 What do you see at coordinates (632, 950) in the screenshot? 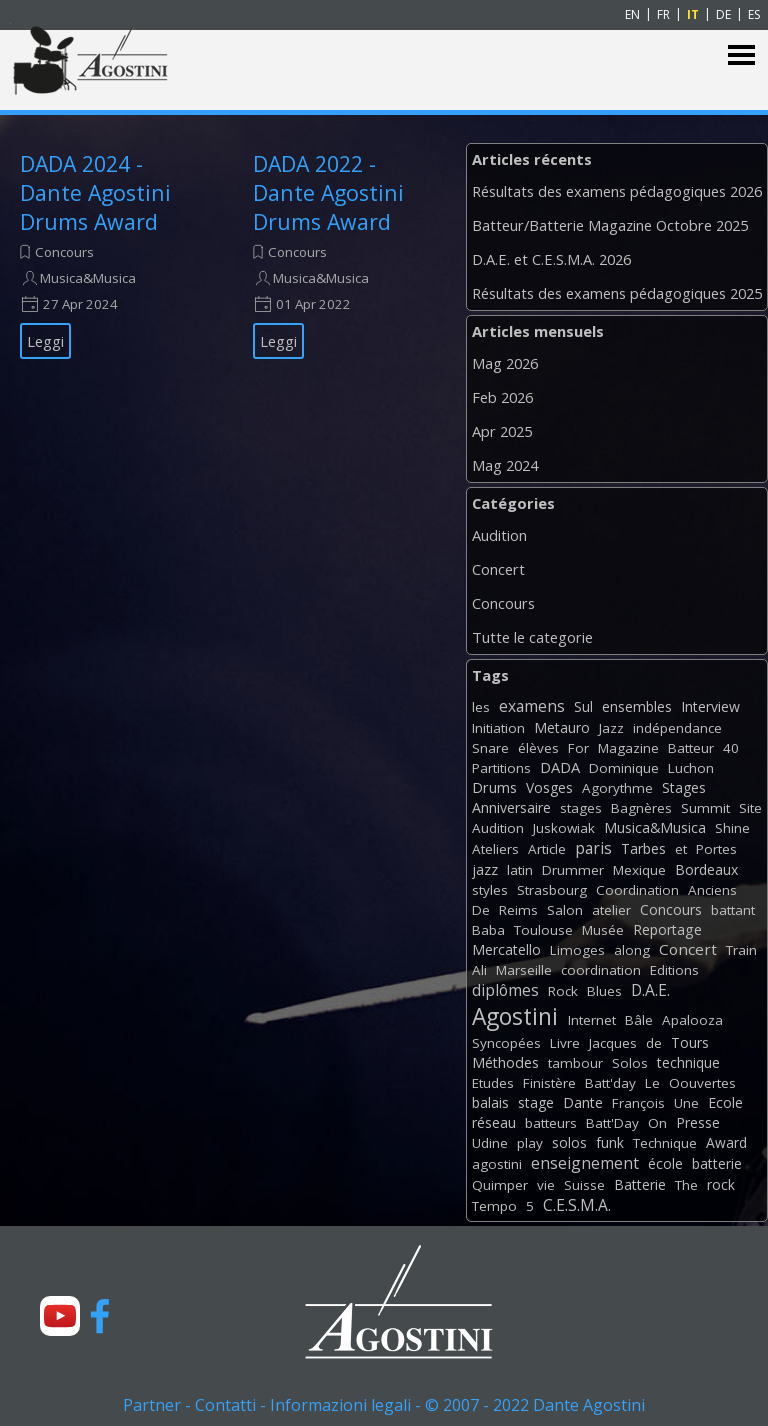
I see `along` at bounding box center [632, 950].